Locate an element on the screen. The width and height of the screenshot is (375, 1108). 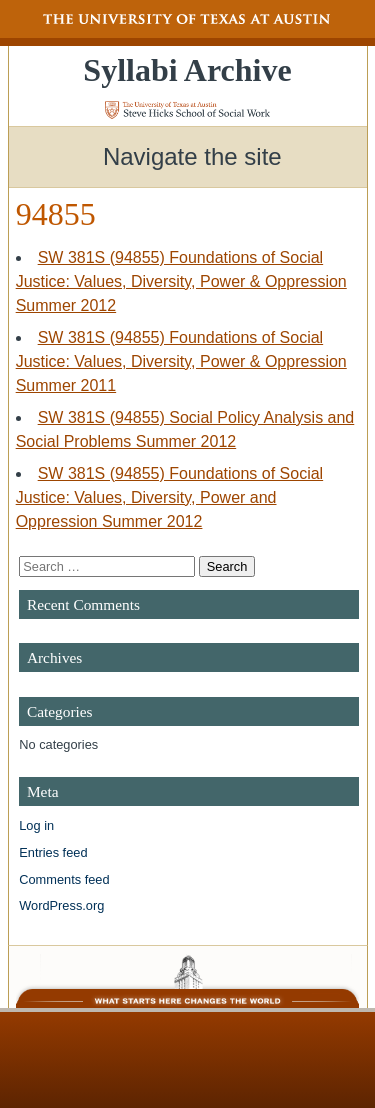
Log in is located at coordinates (36, 825).